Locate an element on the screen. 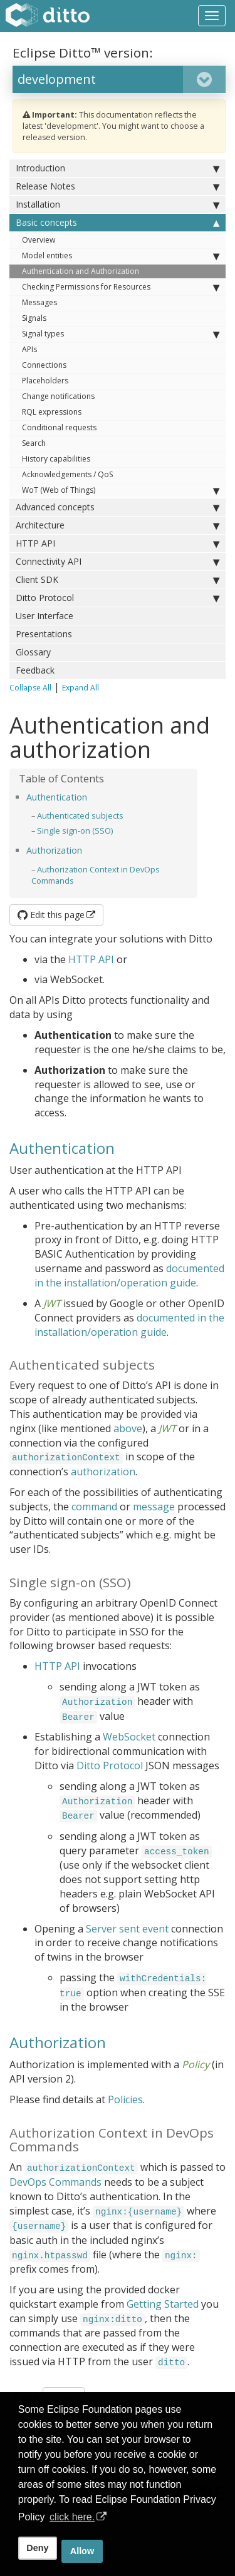  Placeholders is located at coordinates (45, 380).